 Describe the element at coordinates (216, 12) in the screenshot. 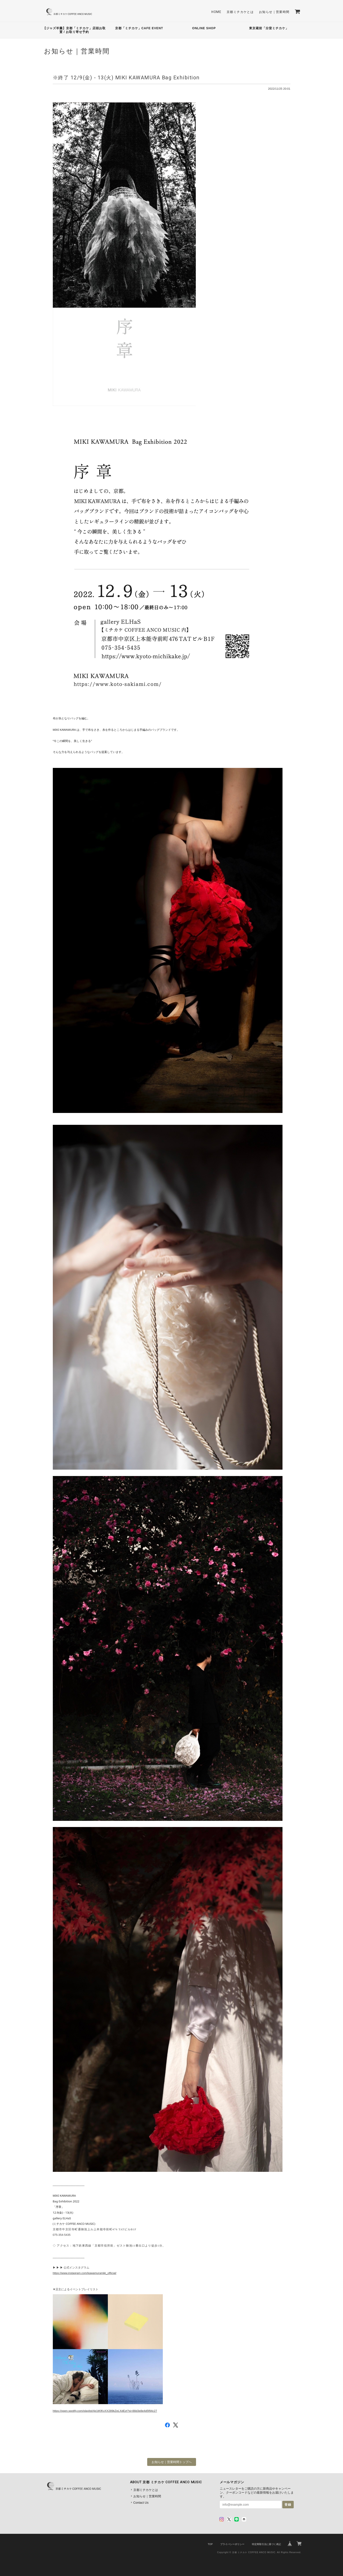

I see `Home` at that location.